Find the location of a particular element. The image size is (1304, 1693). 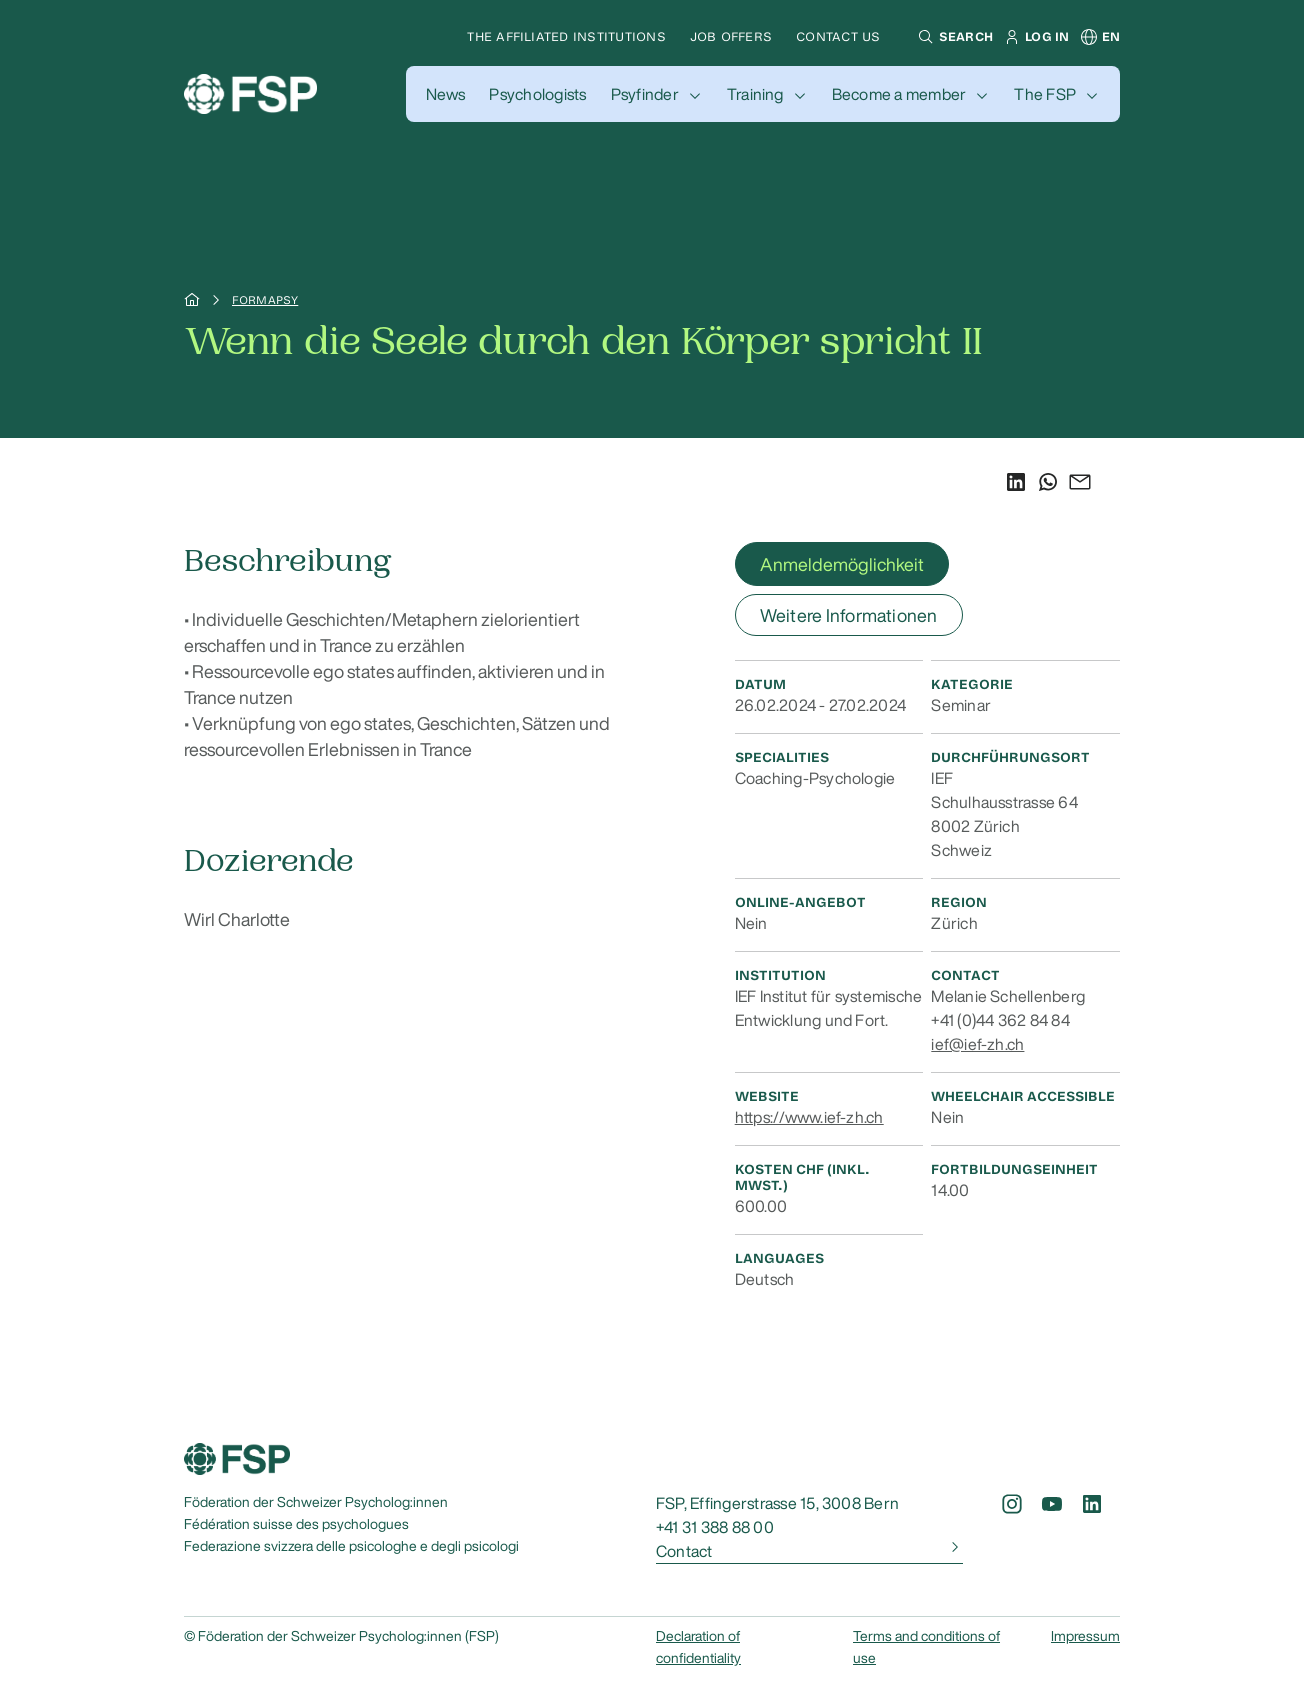

Job offers is located at coordinates (731, 36).